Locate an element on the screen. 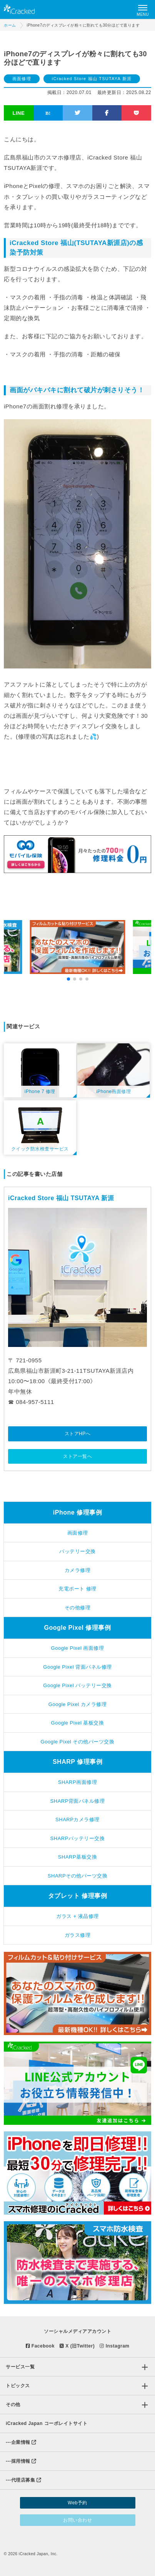 The width and height of the screenshot is (155, 2576). Google Pixel 背面パネル修理 is located at coordinates (77, 1667).